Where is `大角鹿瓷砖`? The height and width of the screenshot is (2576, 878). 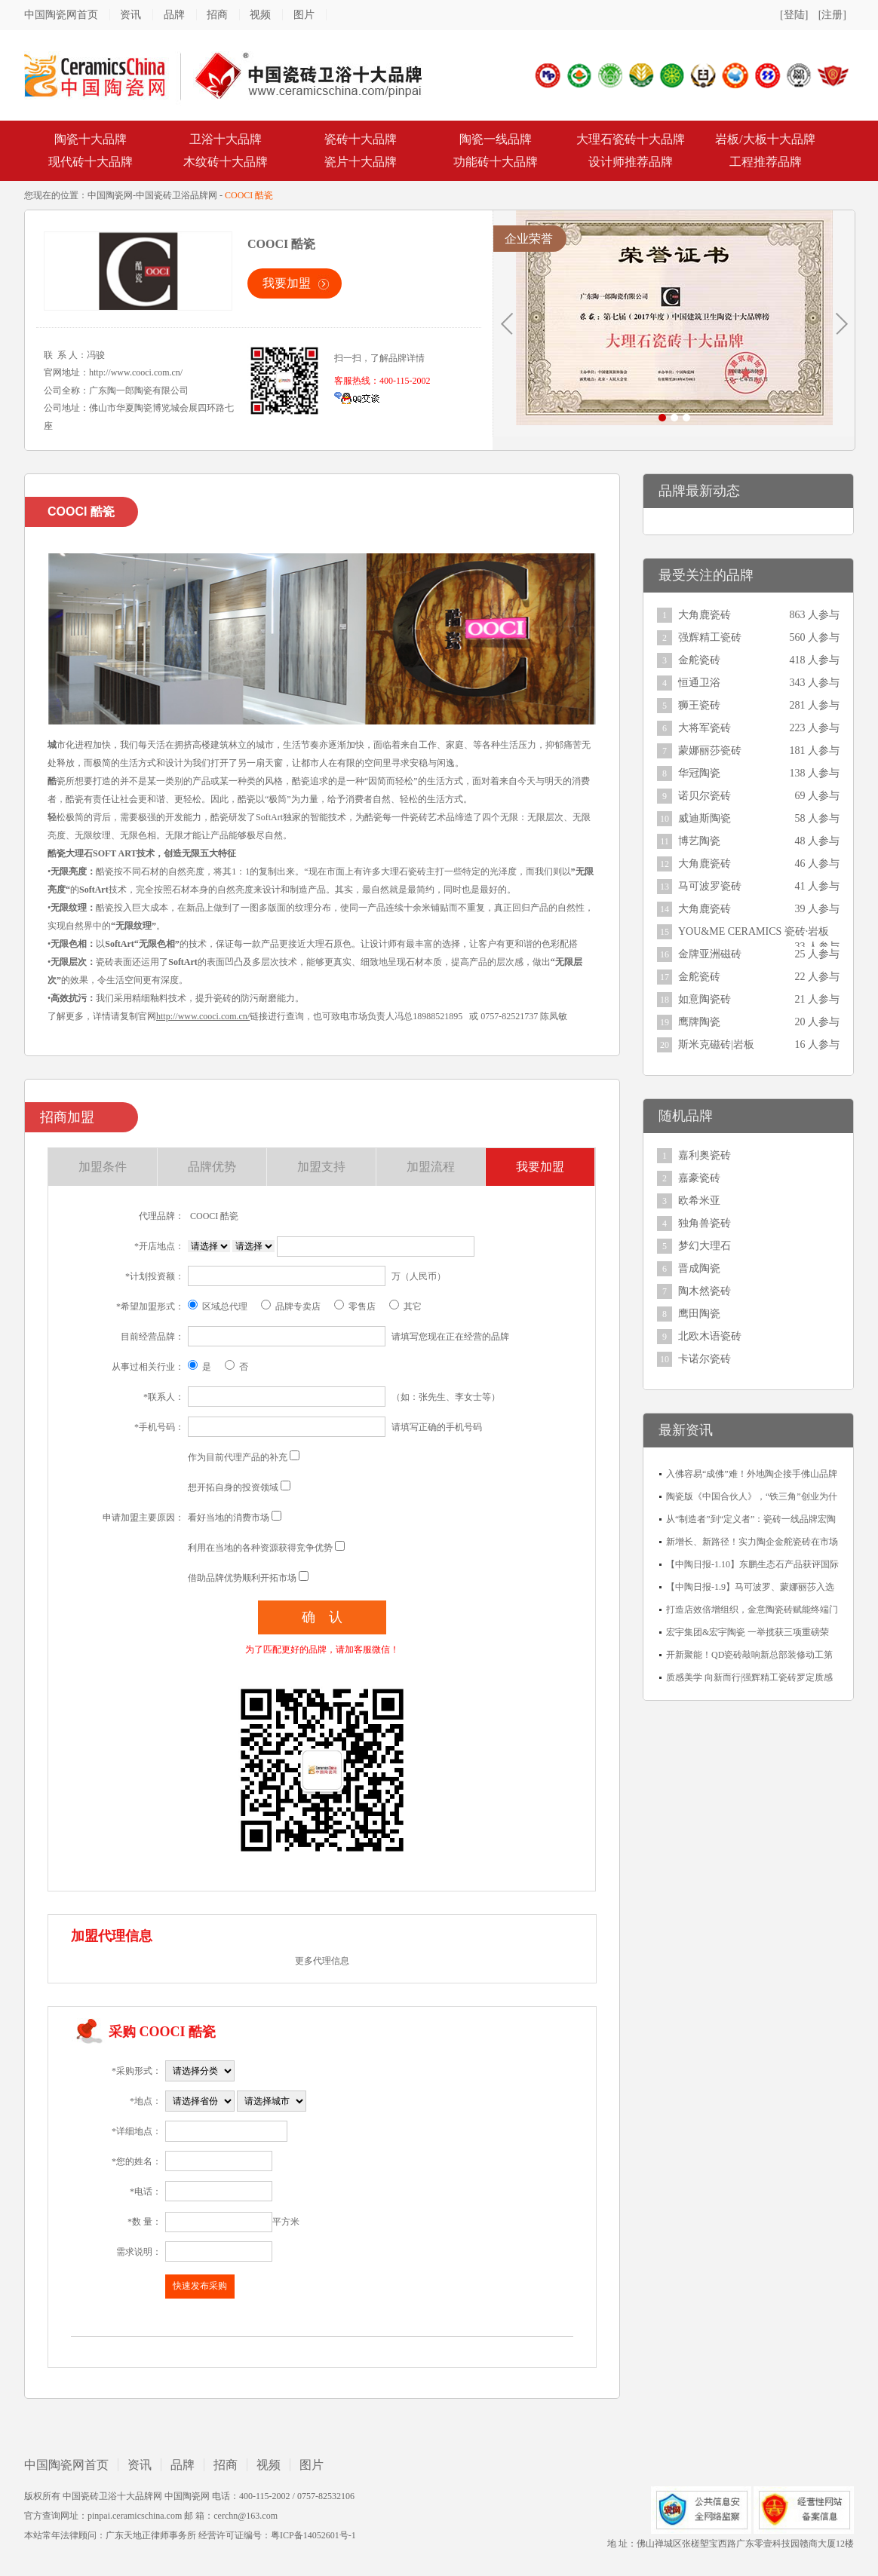
大角鹿瓷砖 is located at coordinates (704, 614).